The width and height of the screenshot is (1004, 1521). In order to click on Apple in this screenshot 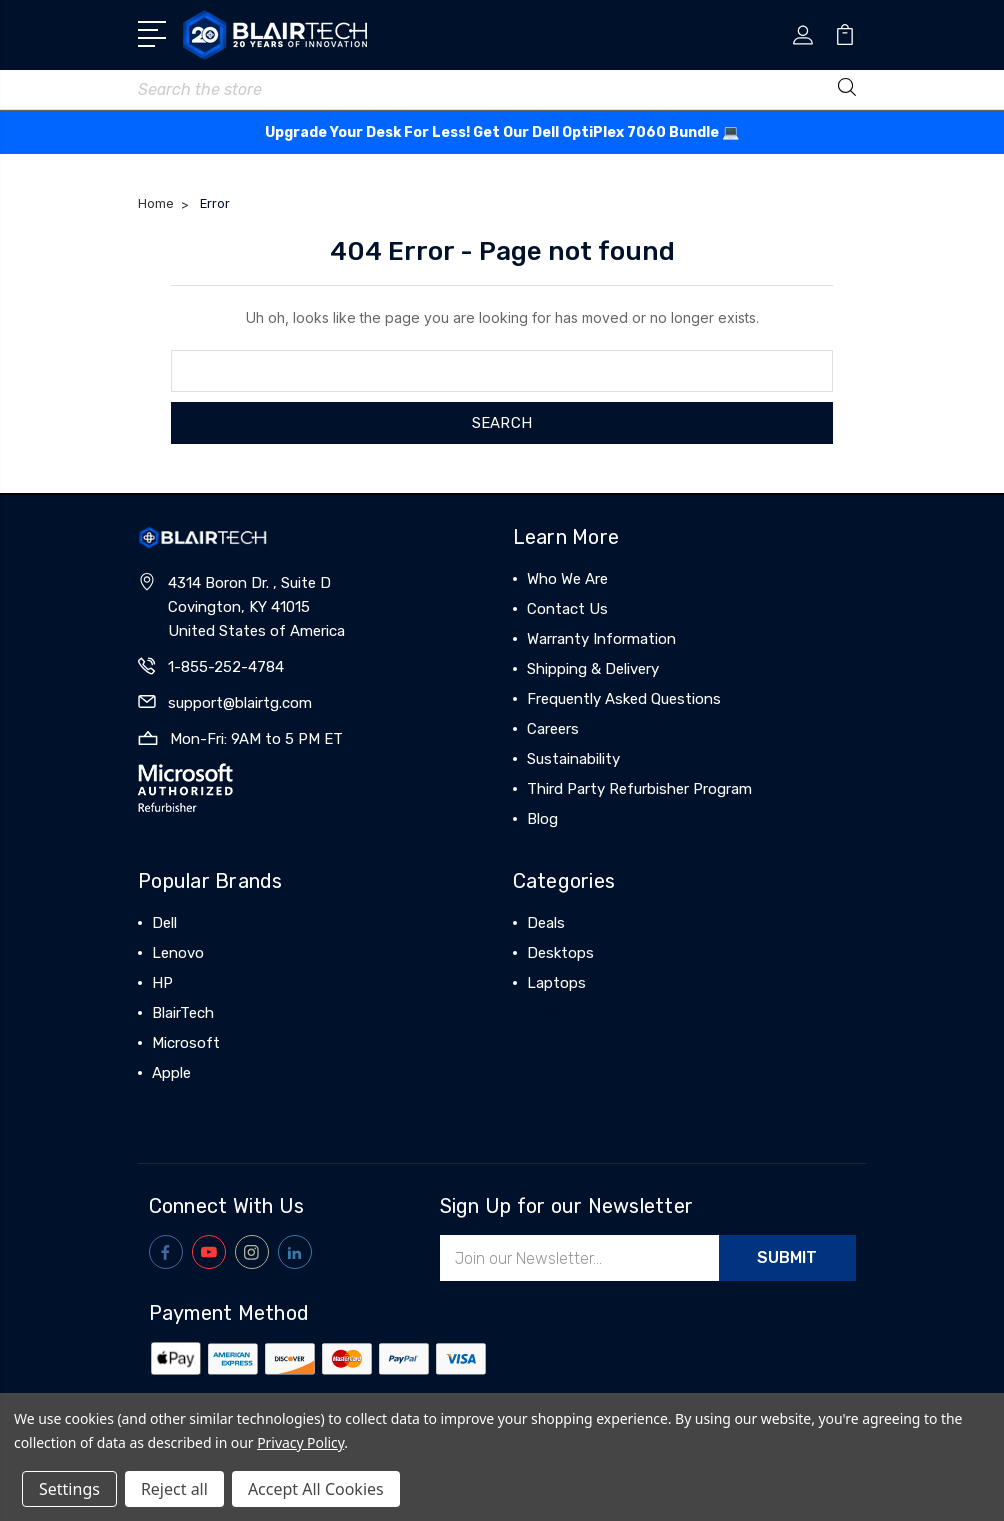, I will do `click(171, 1073)`.